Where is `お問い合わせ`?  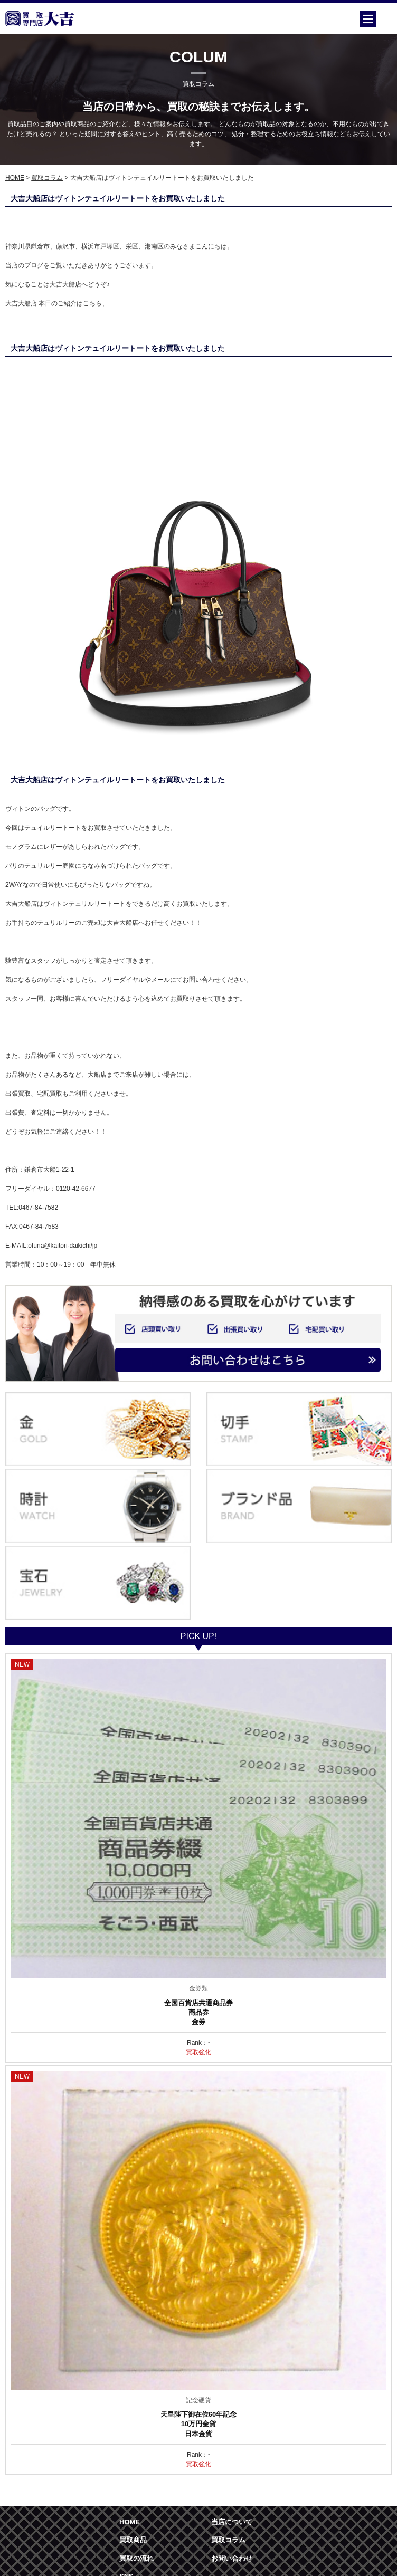 お問い合わせ is located at coordinates (231, 2558).